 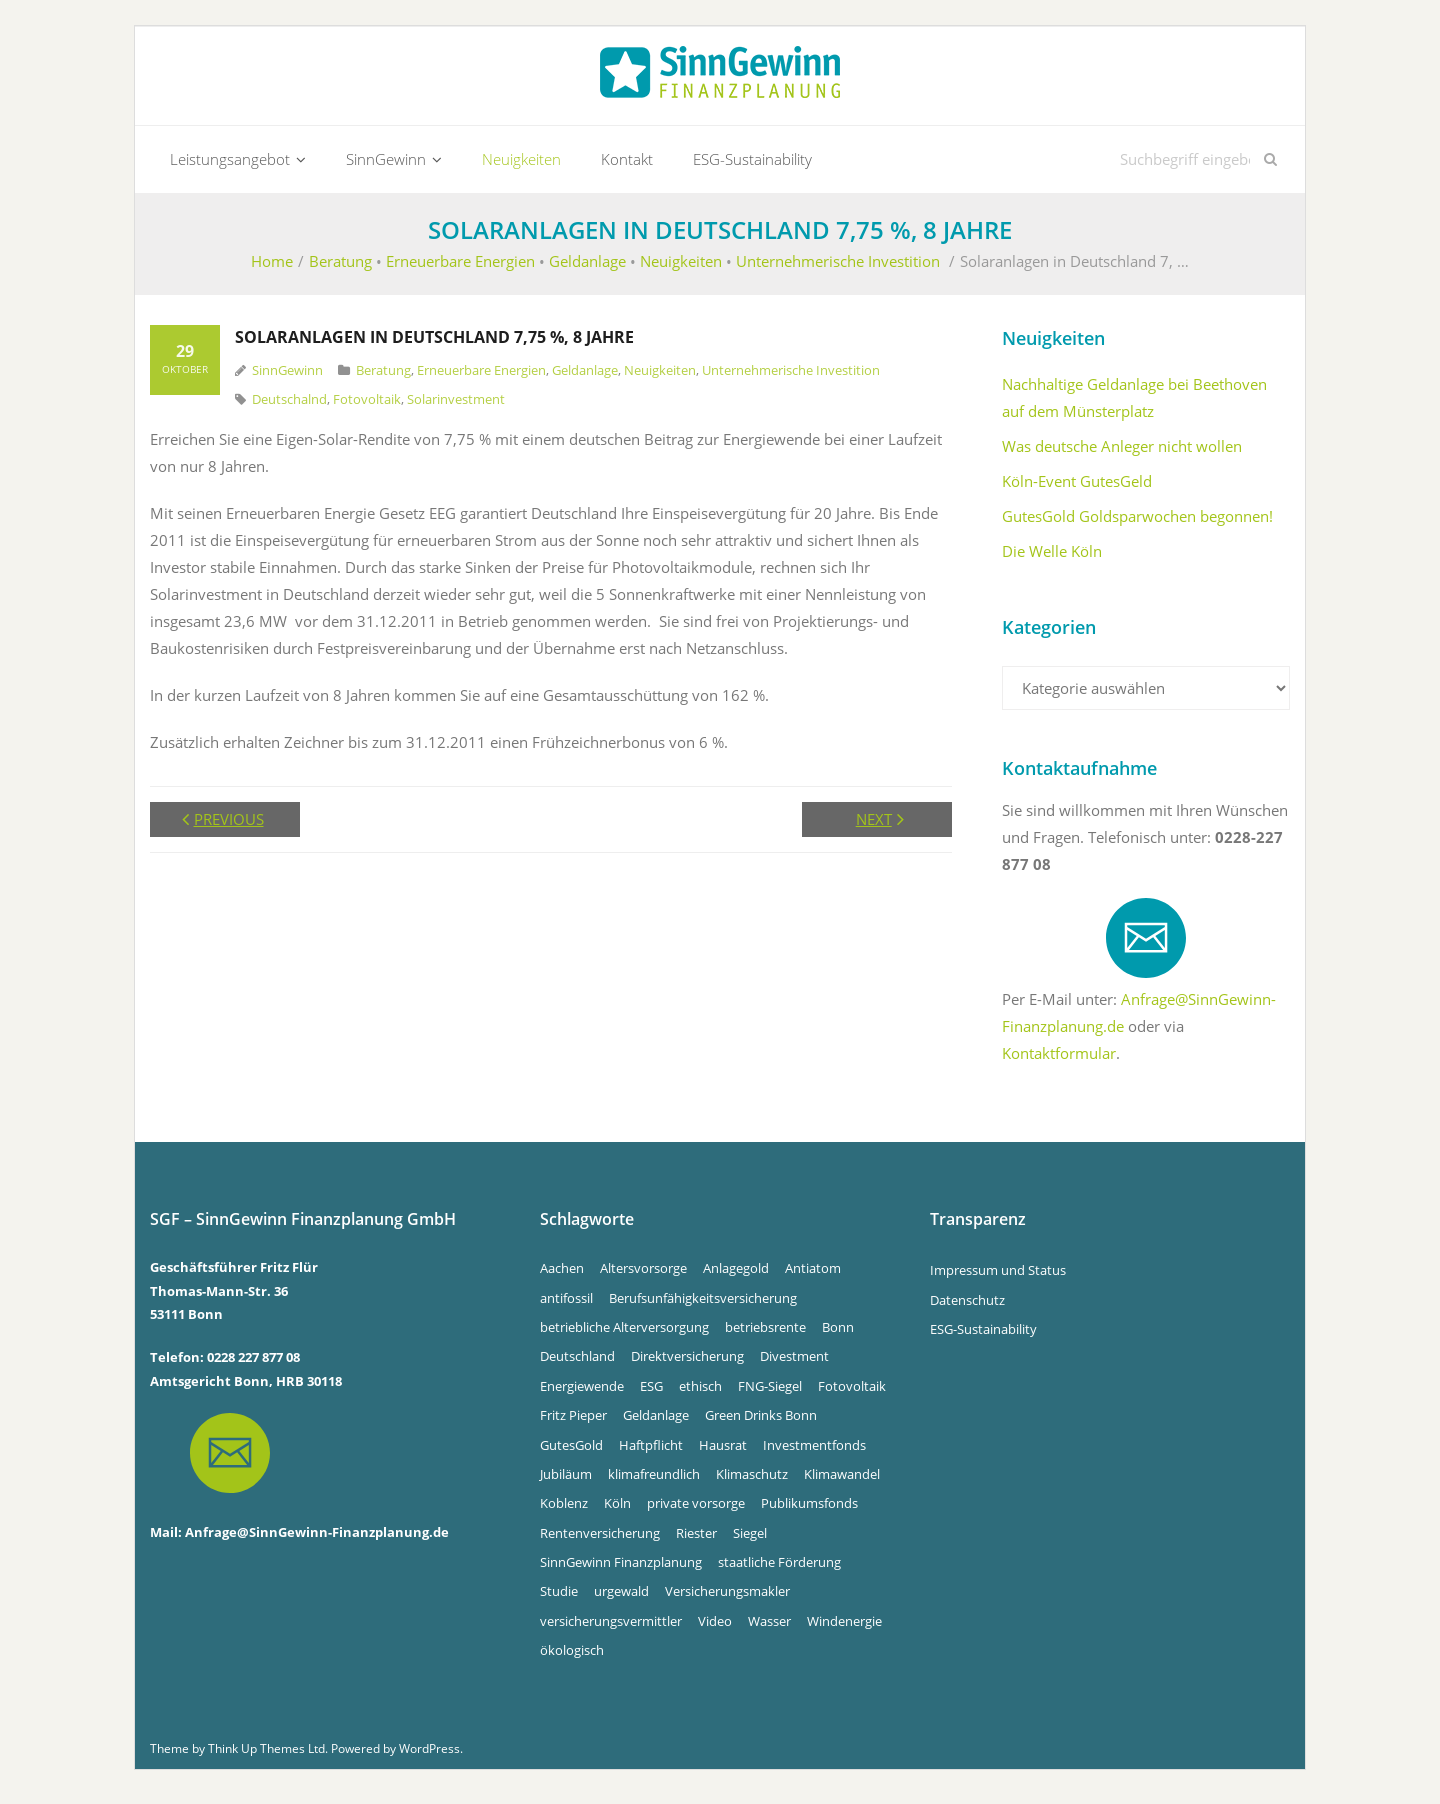 I want to click on versicherungsvermittler [versicherungsvermittler (7 Einträge)], so click(x=611, y=1629).